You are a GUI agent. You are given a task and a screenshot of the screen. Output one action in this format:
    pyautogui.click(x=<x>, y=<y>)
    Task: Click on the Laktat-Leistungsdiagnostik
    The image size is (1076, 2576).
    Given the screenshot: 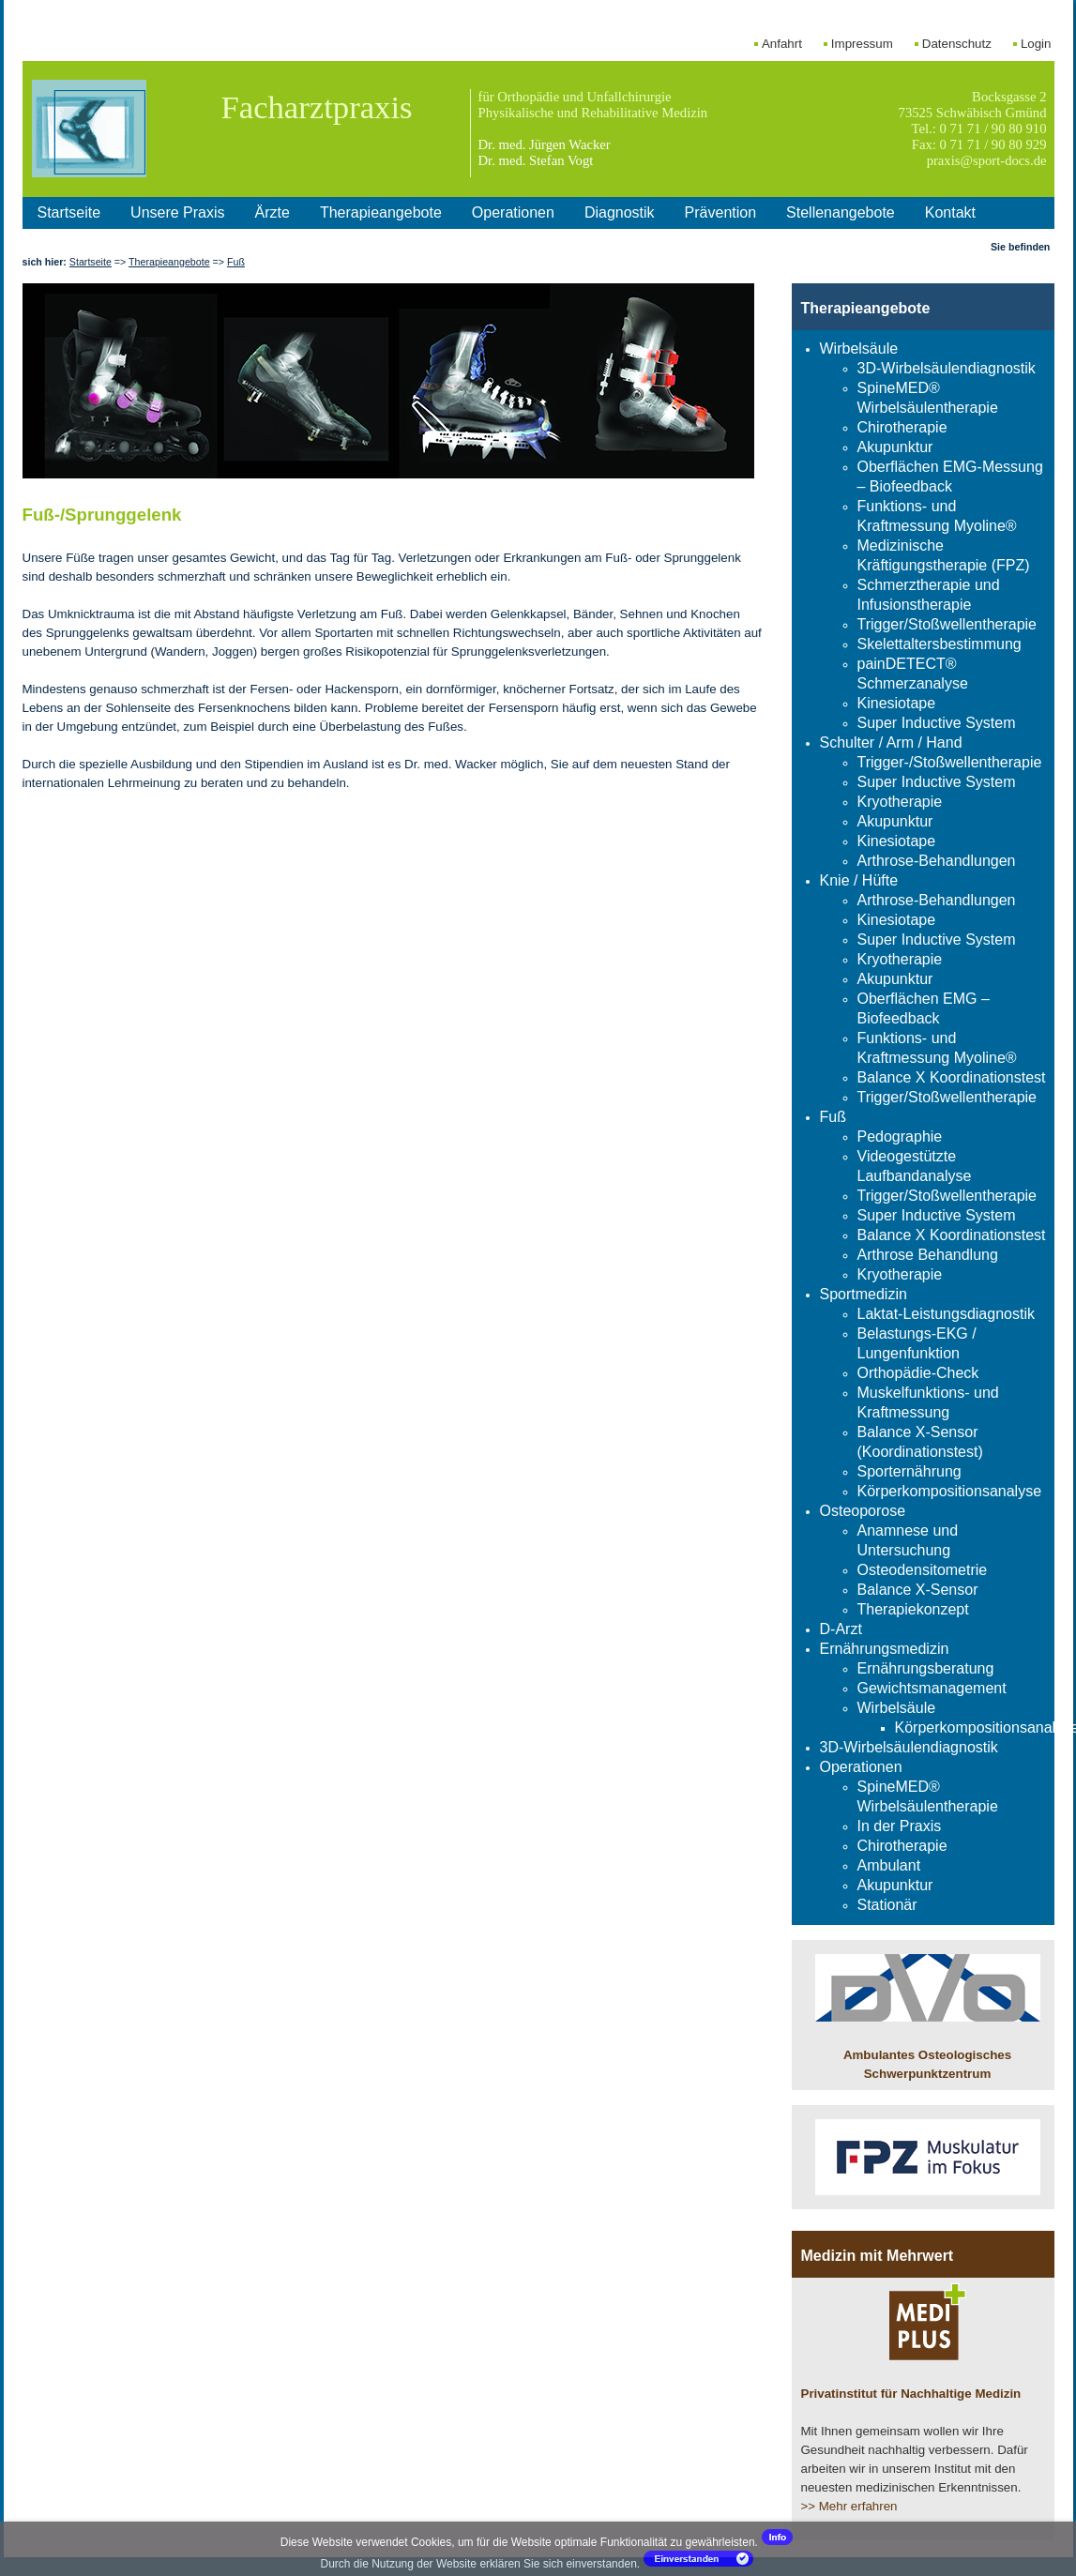 What is the action you would take?
    pyautogui.click(x=946, y=1314)
    